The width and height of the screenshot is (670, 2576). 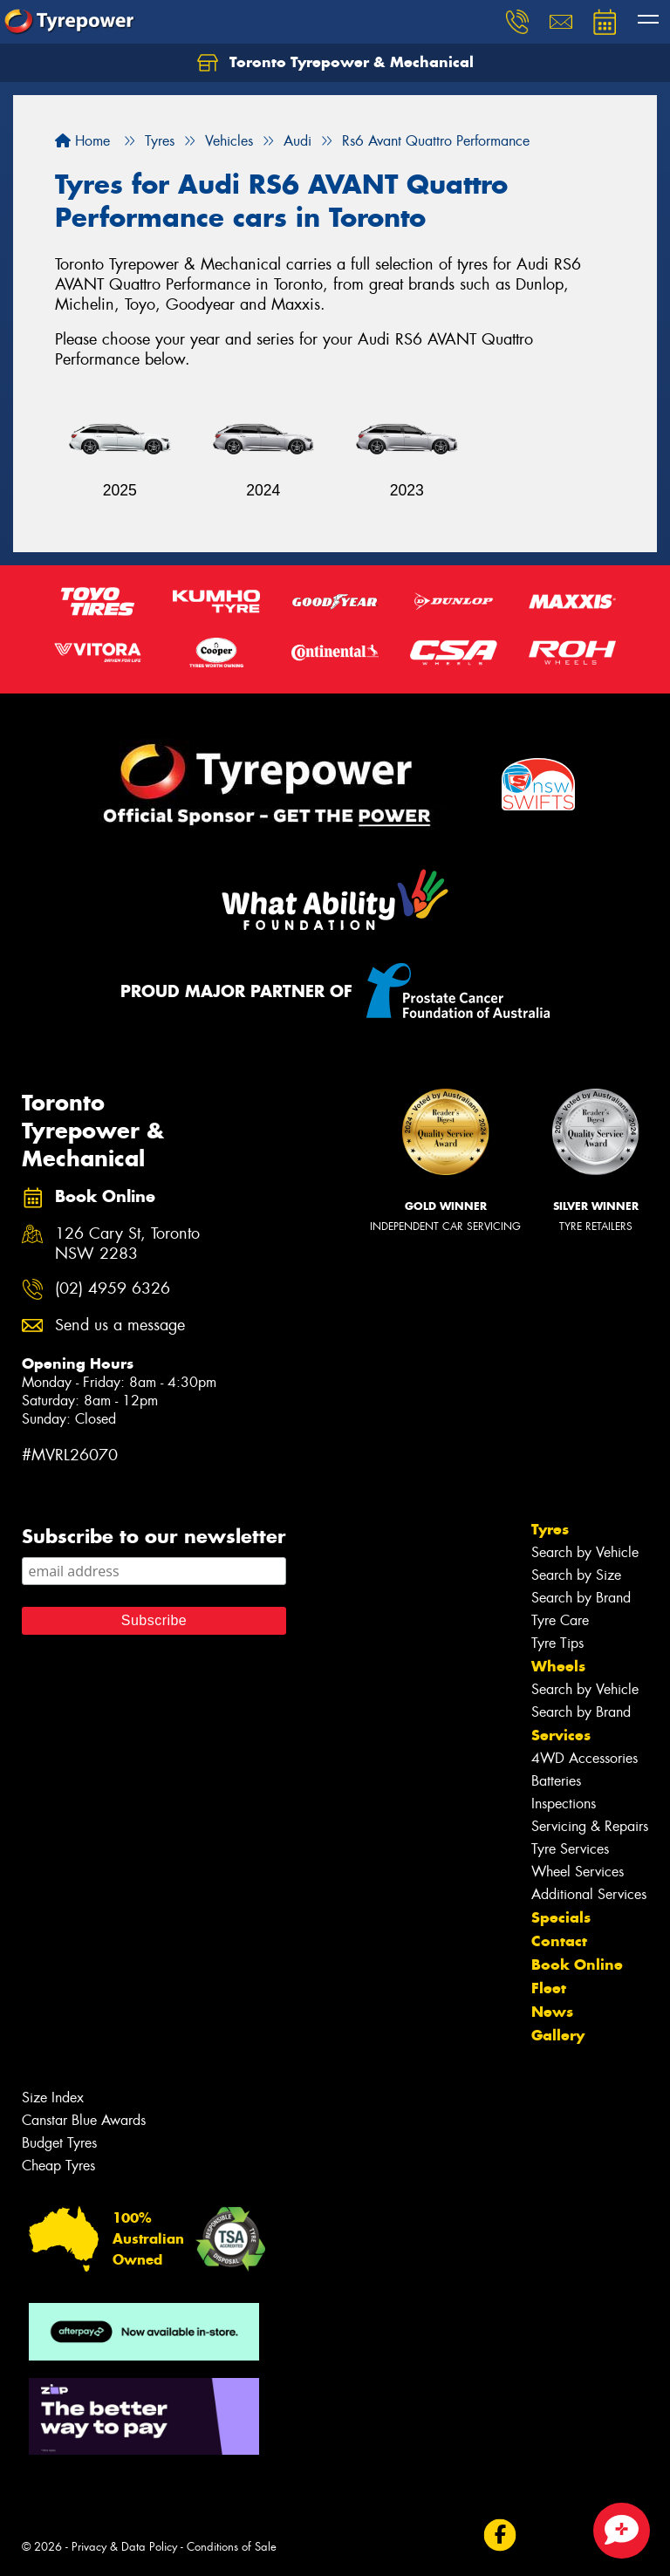 What do you see at coordinates (558, 2035) in the screenshot?
I see `Gallery` at bounding box center [558, 2035].